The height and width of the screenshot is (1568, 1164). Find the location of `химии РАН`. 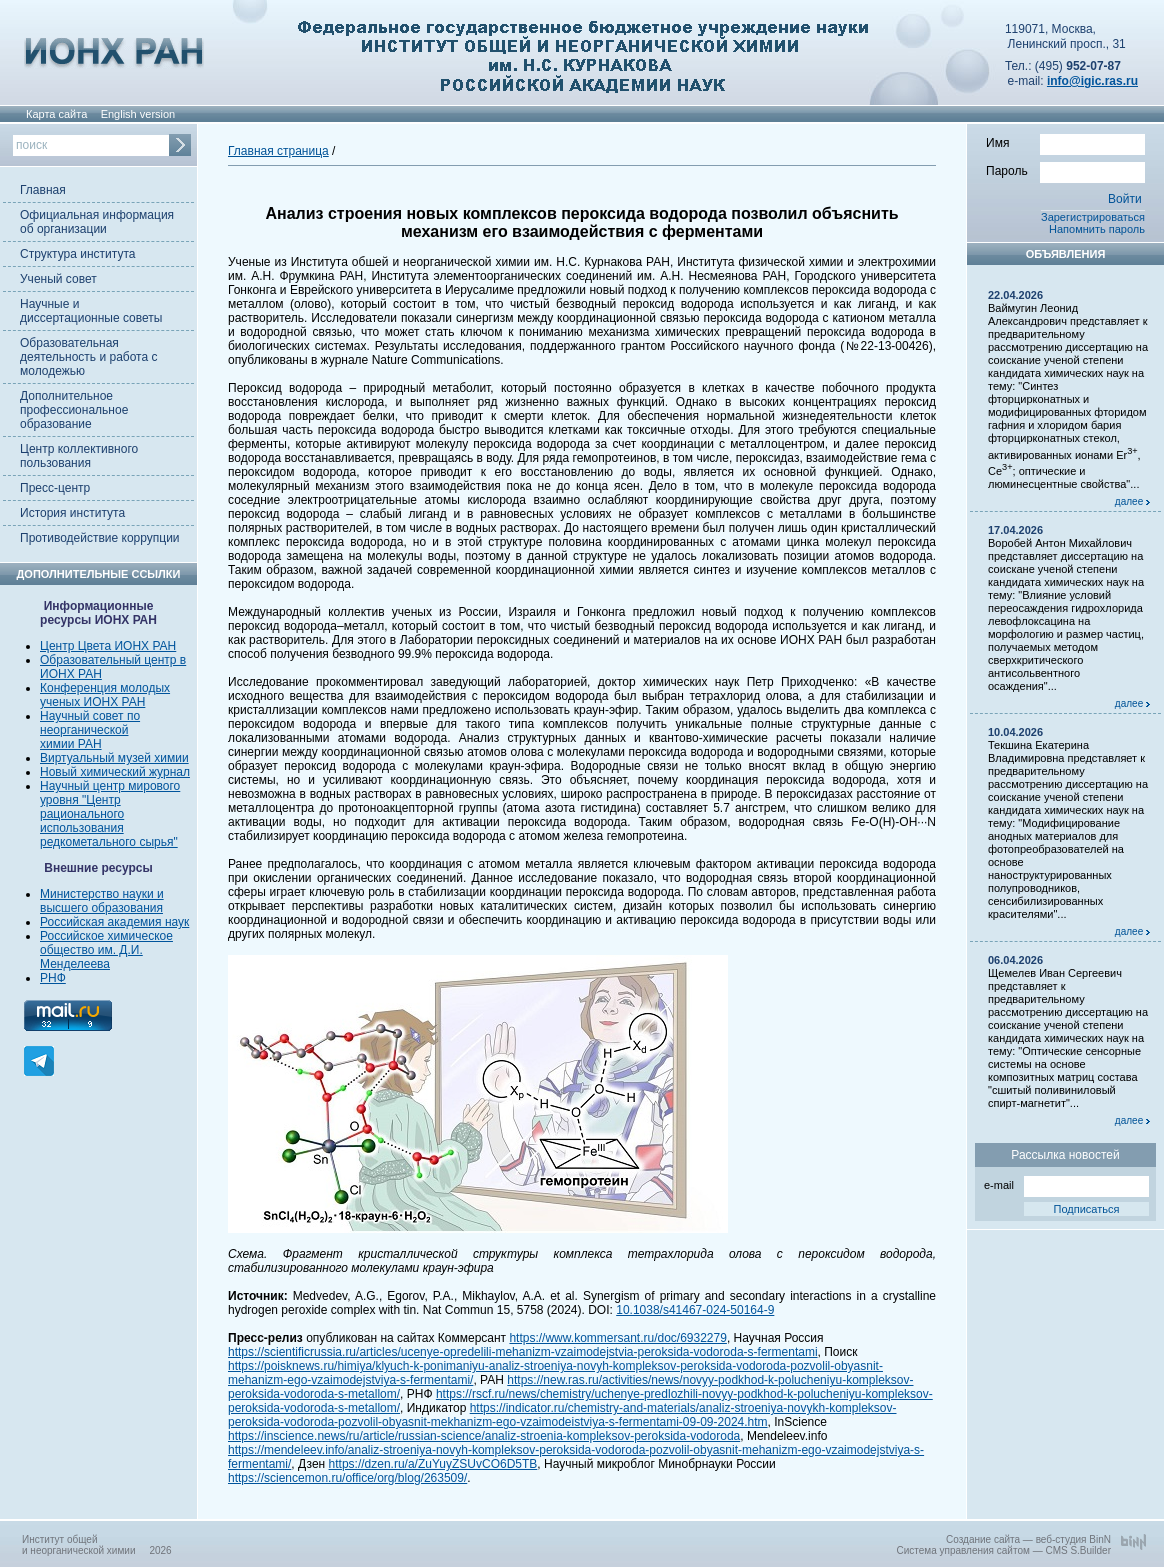

химии РАН is located at coordinates (71, 744).